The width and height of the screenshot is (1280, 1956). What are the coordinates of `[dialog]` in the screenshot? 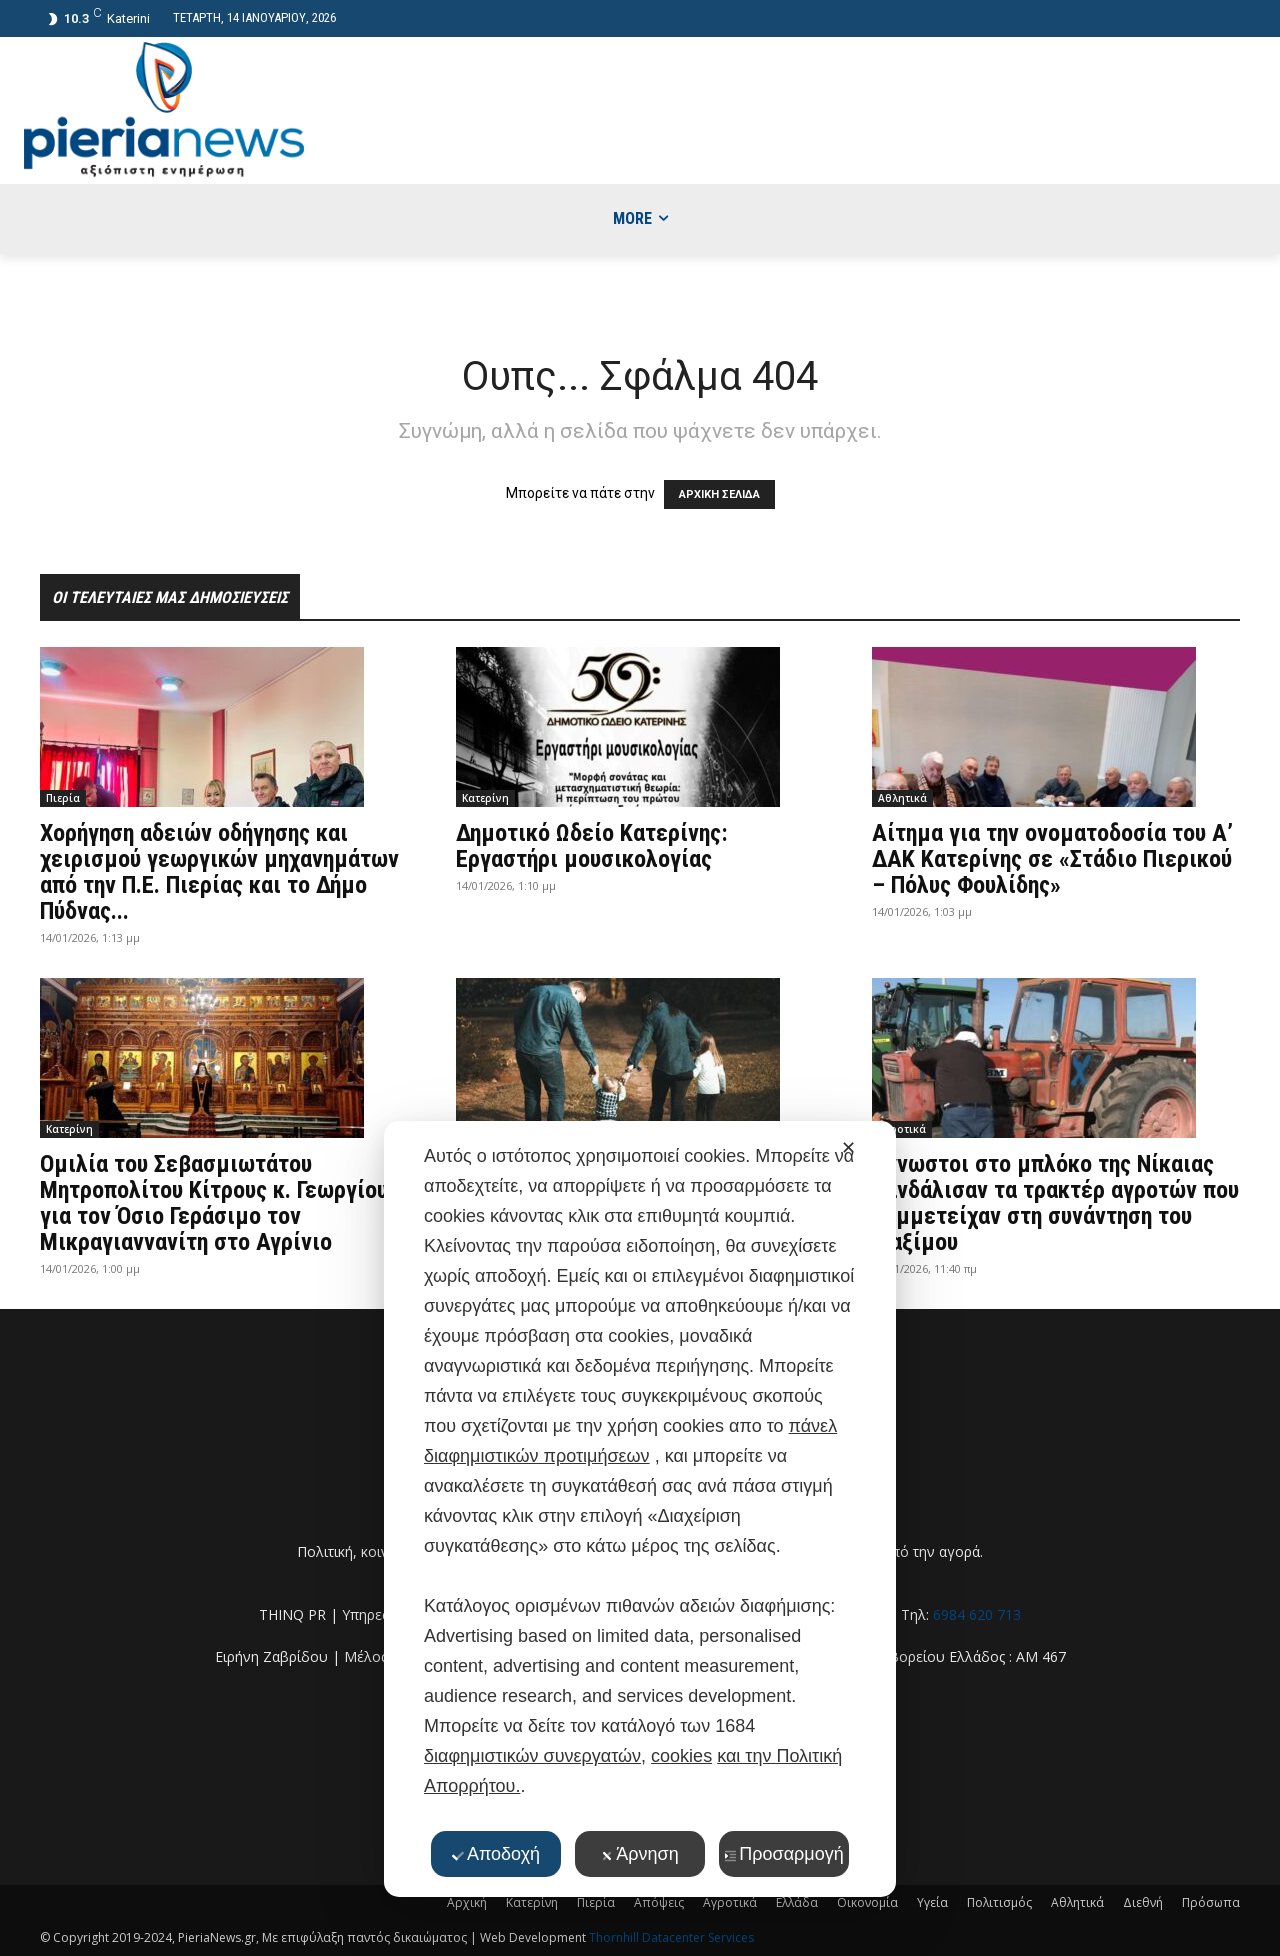 It's located at (640, 1509).